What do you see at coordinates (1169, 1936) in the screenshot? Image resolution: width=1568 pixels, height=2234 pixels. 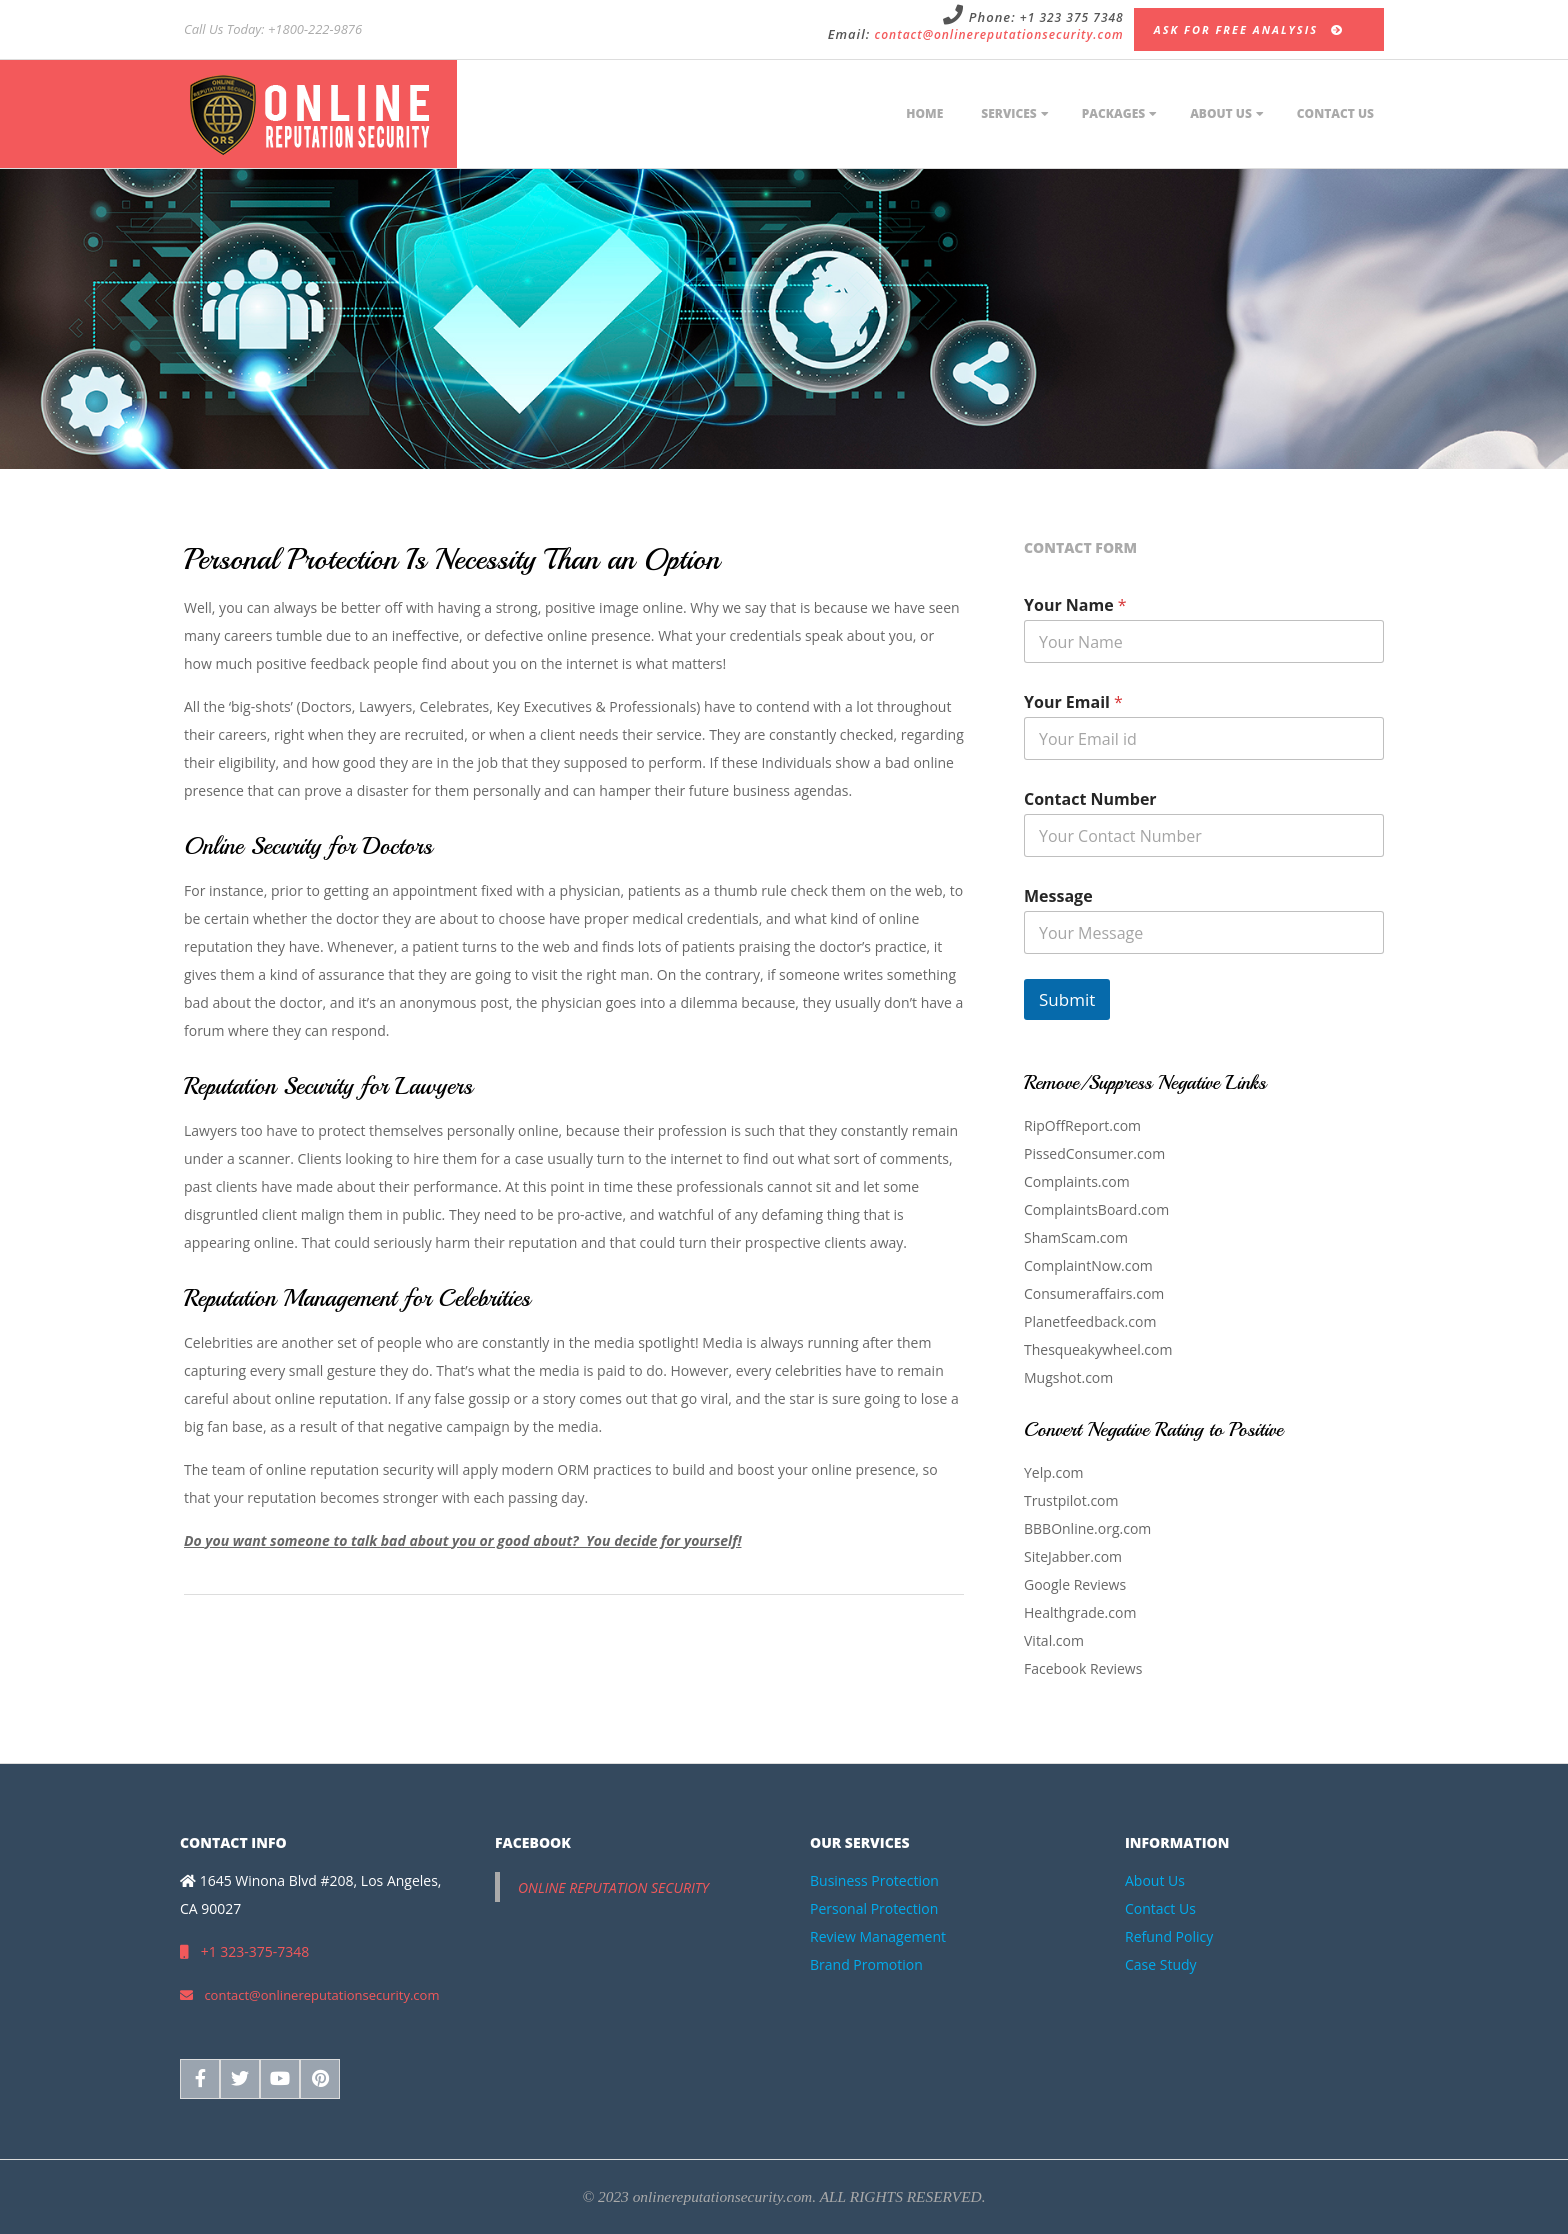 I see `Refund Policy` at bounding box center [1169, 1936].